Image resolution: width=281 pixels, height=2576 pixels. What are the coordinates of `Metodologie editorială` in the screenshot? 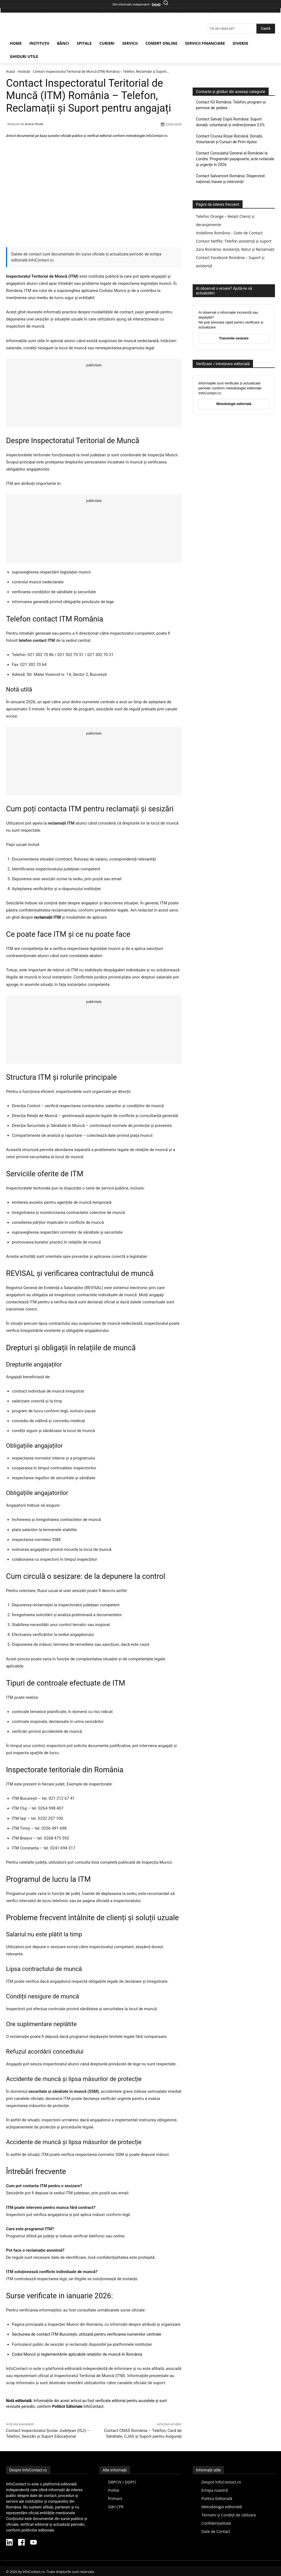 It's located at (233, 404).